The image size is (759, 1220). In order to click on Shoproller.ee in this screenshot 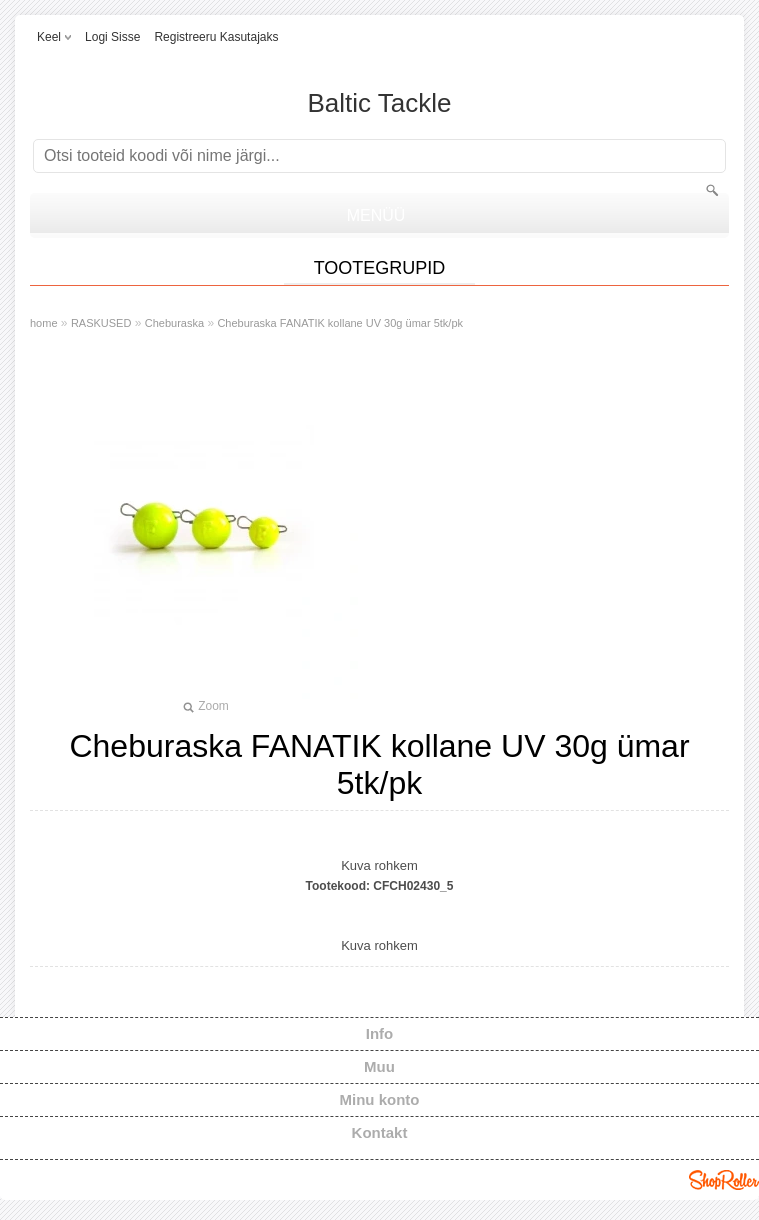, I will do `click(724, 1180)`.